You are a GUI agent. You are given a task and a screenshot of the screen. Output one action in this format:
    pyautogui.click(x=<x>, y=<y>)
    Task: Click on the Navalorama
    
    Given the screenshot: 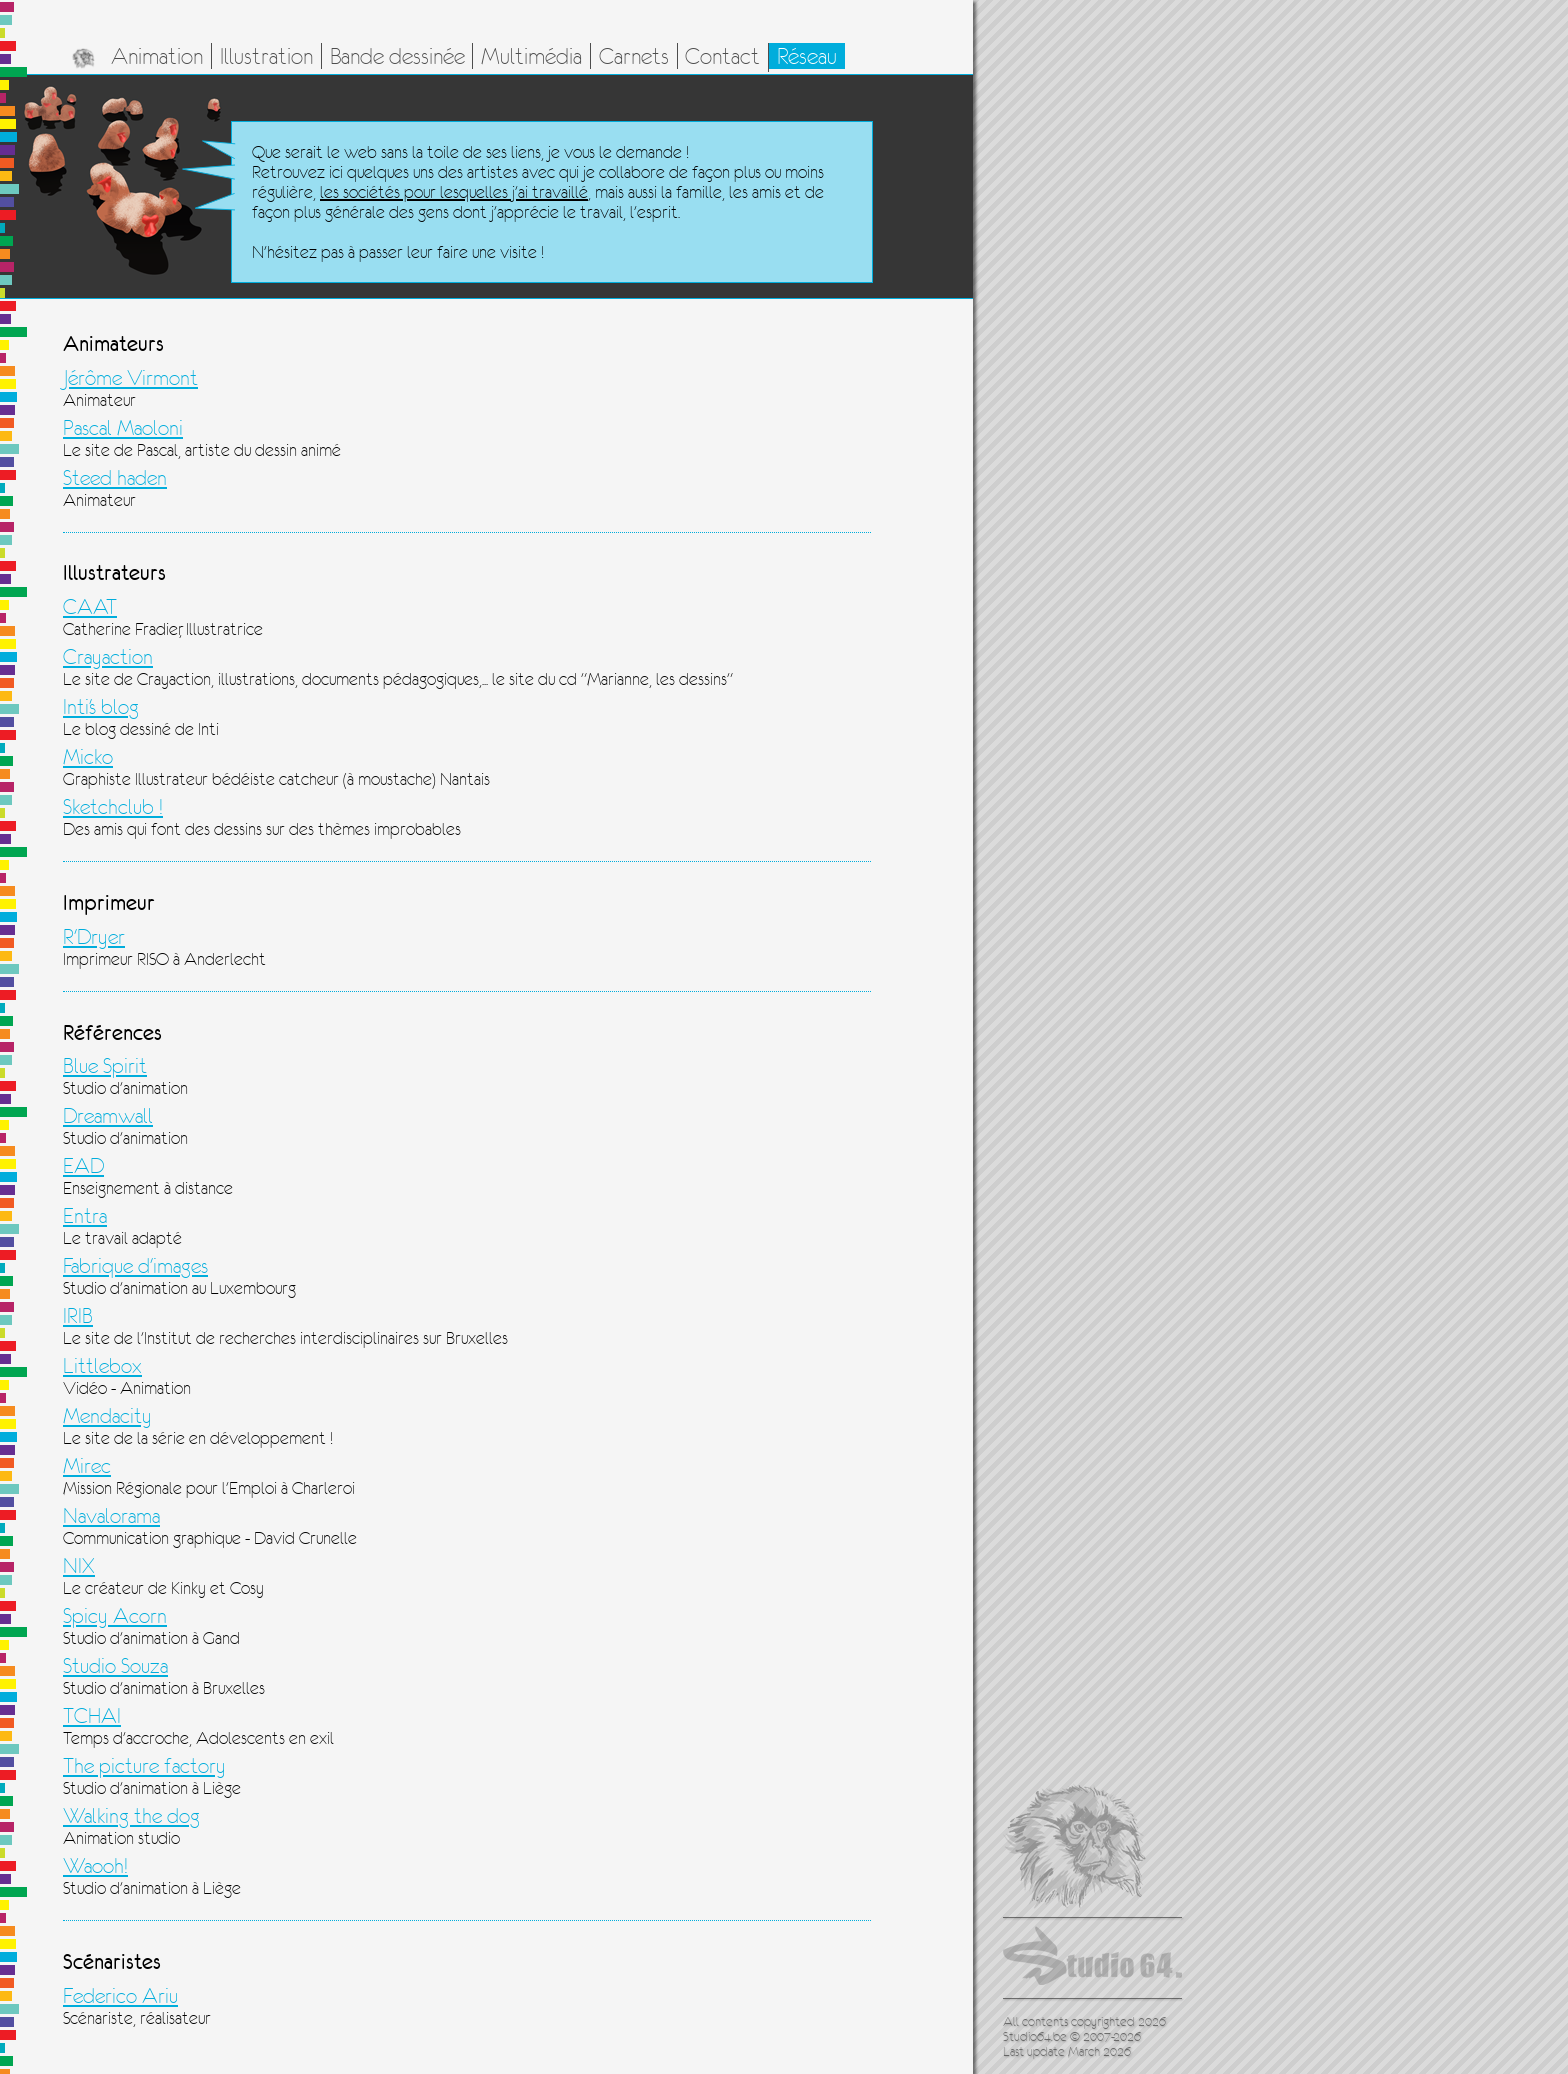 What is the action you would take?
    pyautogui.click(x=111, y=1516)
    